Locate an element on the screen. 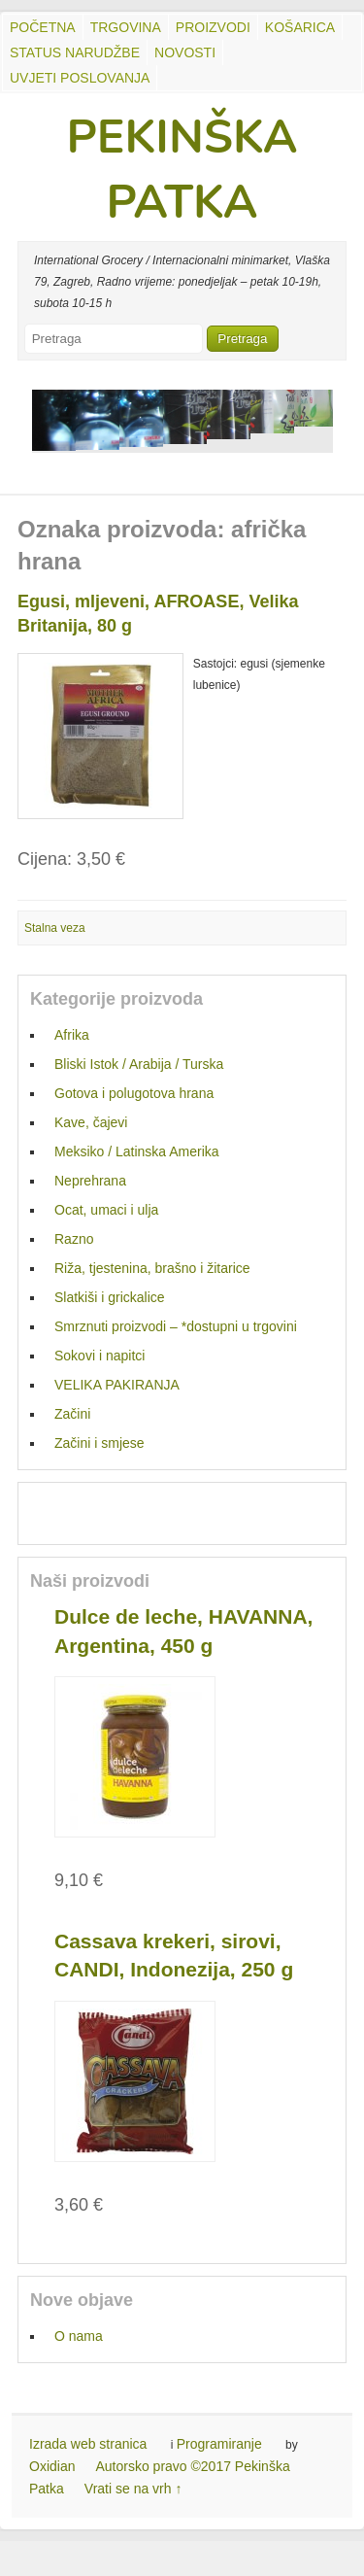  Početna is located at coordinates (43, 27).